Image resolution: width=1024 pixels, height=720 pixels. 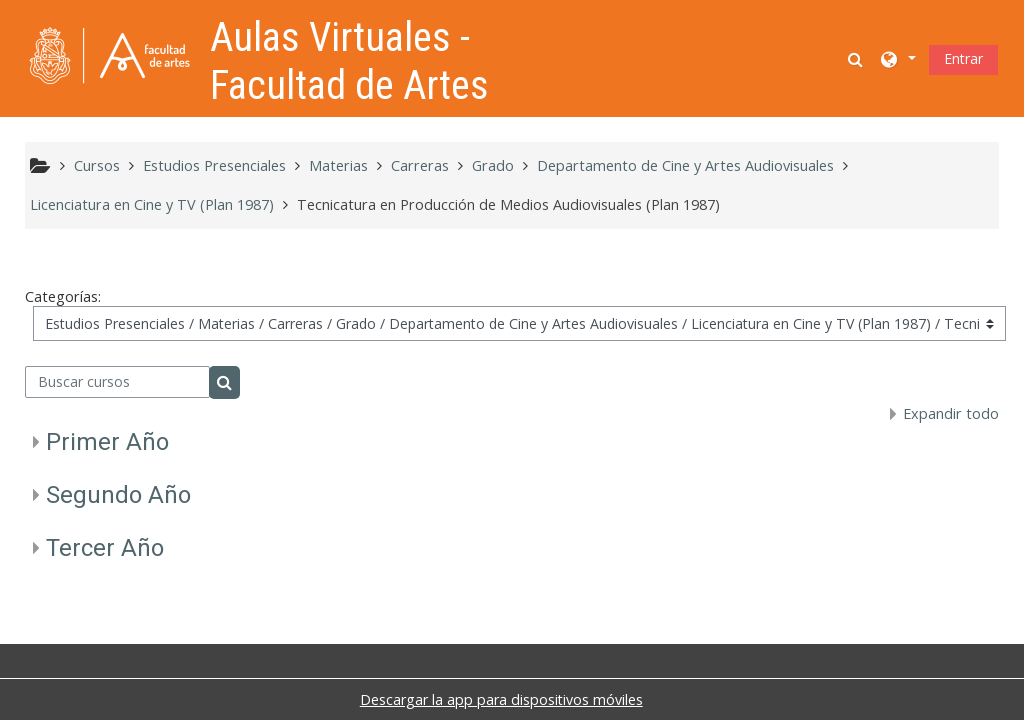 What do you see at coordinates (118, 495) in the screenshot?
I see `Segundo Año` at bounding box center [118, 495].